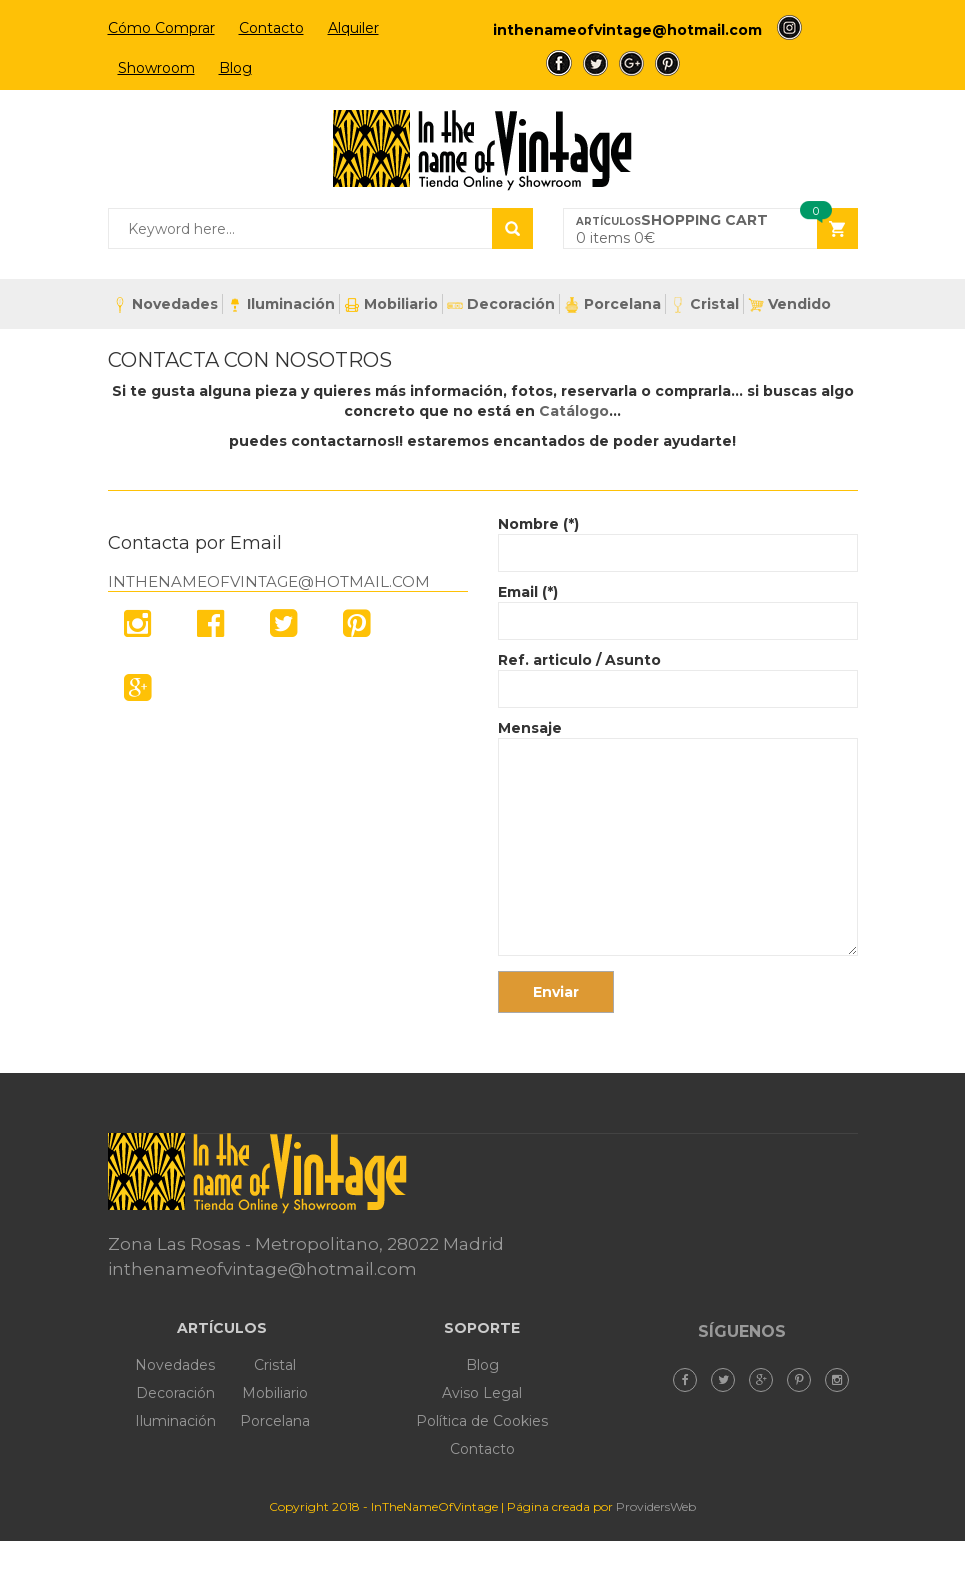 The width and height of the screenshot is (965, 1591). What do you see at coordinates (156, 68) in the screenshot?
I see `Showroom` at bounding box center [156, 68].